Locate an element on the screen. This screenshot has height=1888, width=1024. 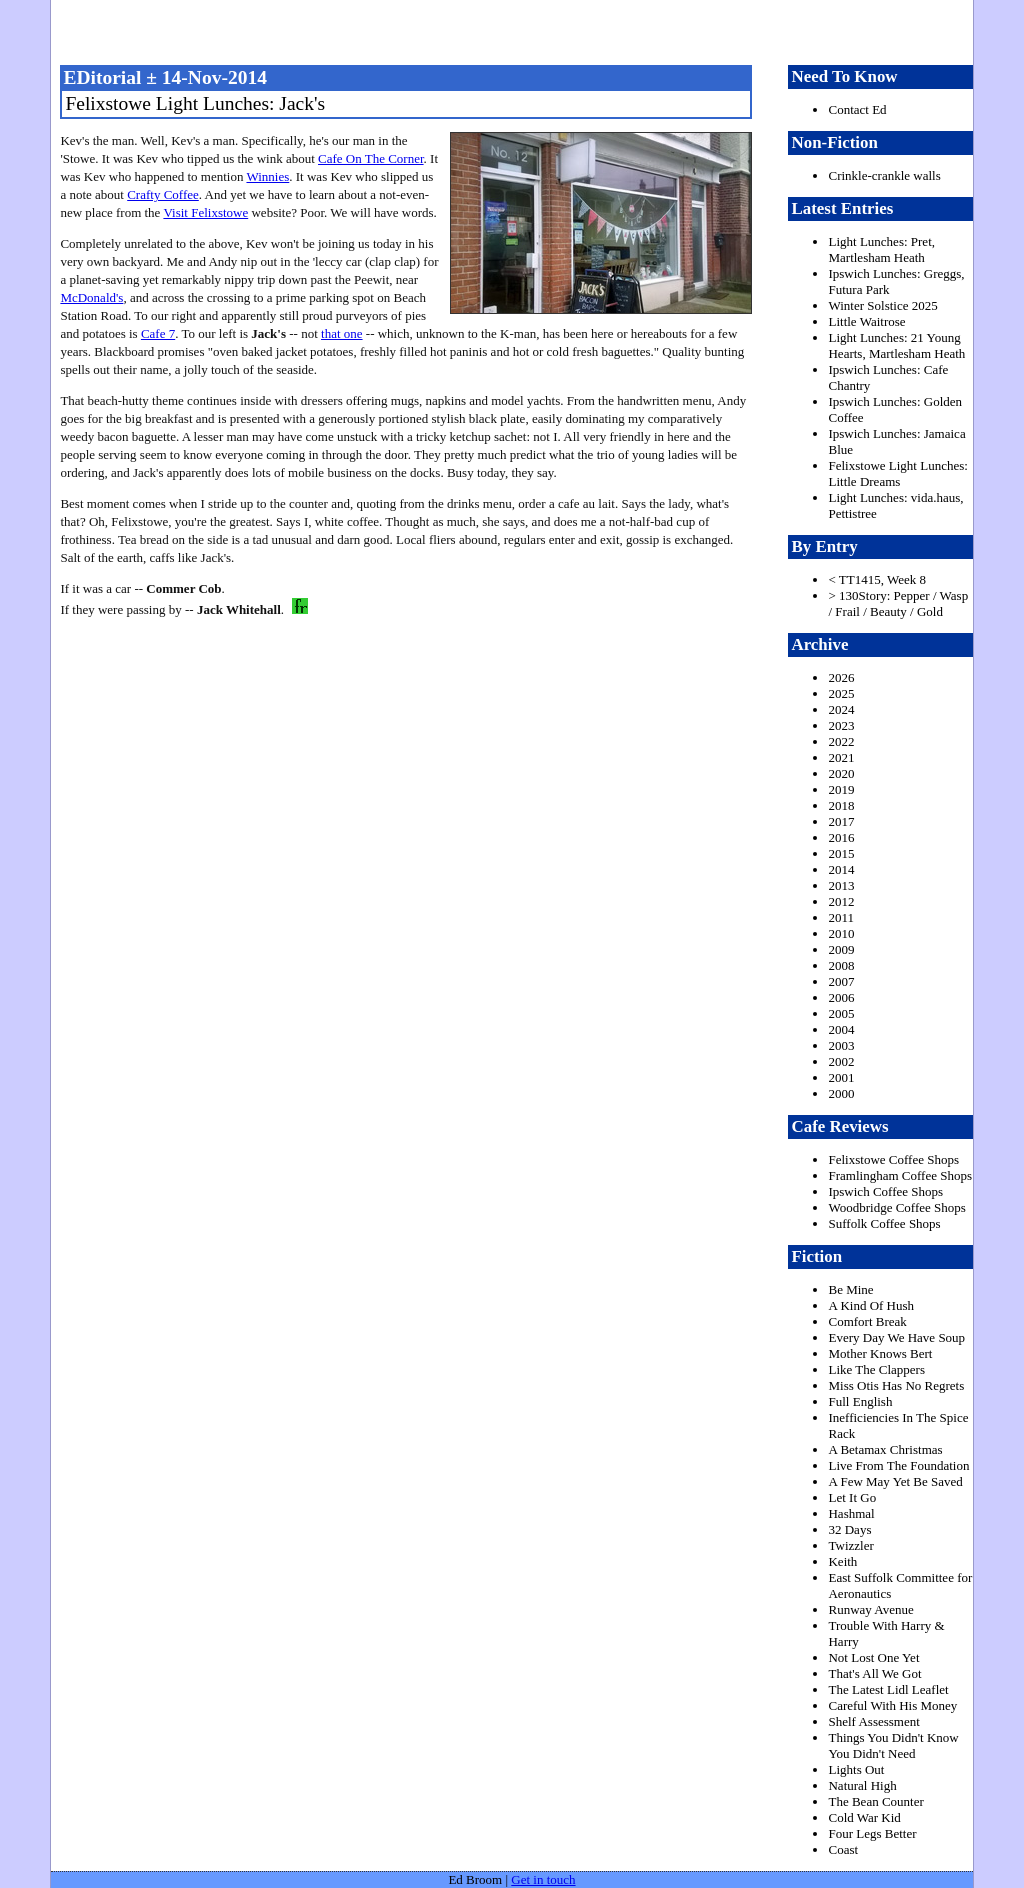
Winnies is located at coordinates (267, 176).